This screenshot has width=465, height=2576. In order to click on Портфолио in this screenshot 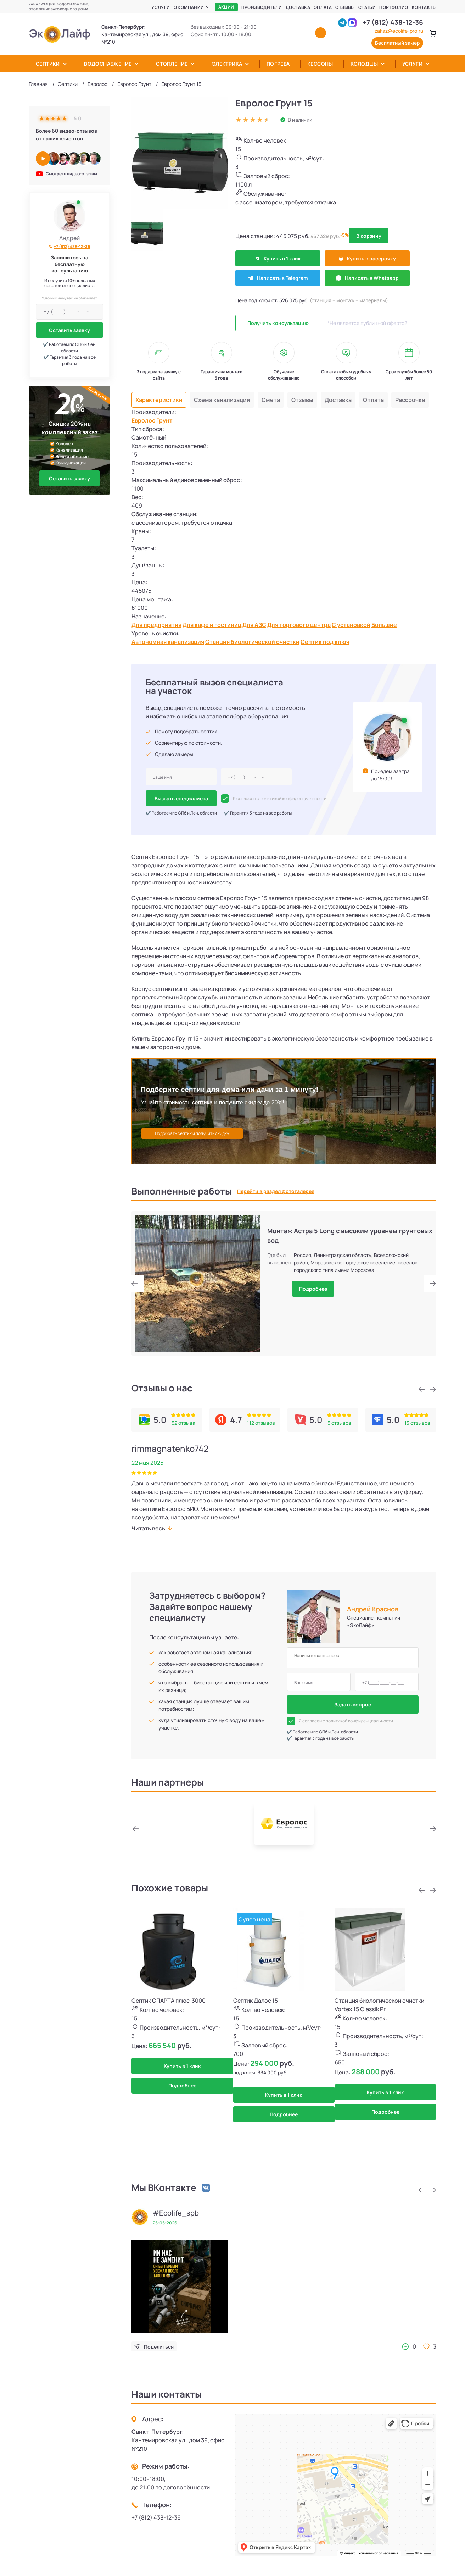, I will do `click(393, 7)`.